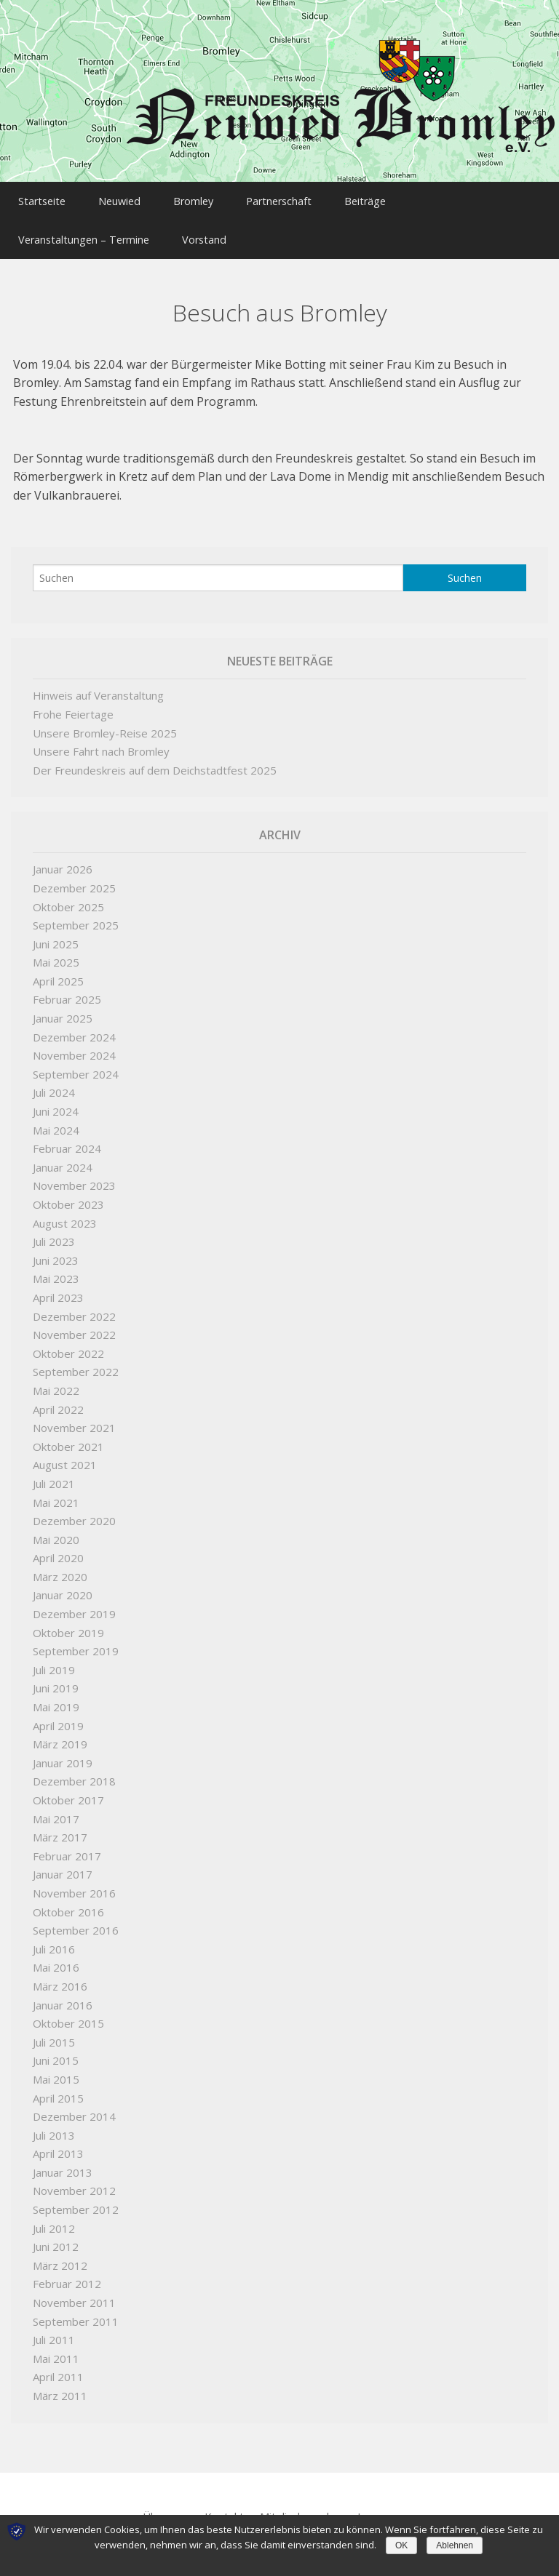 This screenshot has width=559, height=2576. Describe the element at coordinates (60, 1825) in the screenshot. I see `März 2017` at that location.